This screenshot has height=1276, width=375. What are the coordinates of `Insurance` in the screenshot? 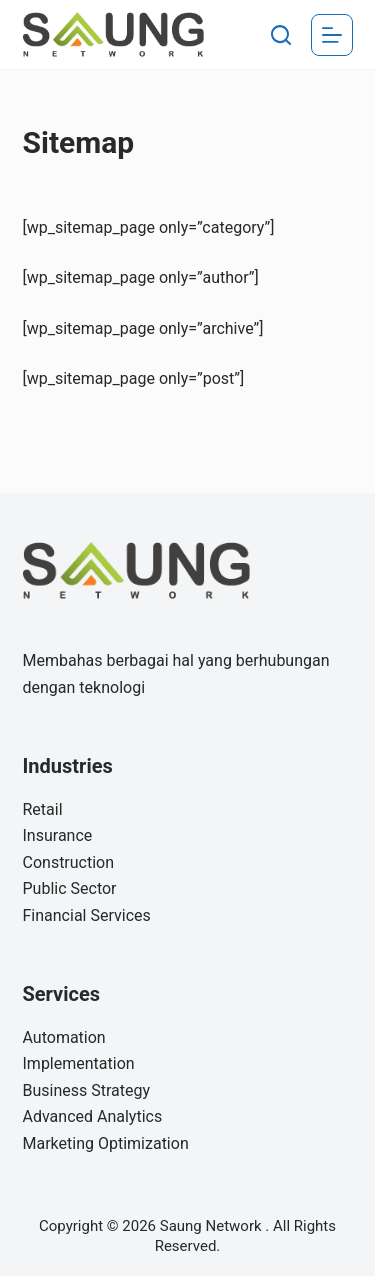 It's located at (58, 835).